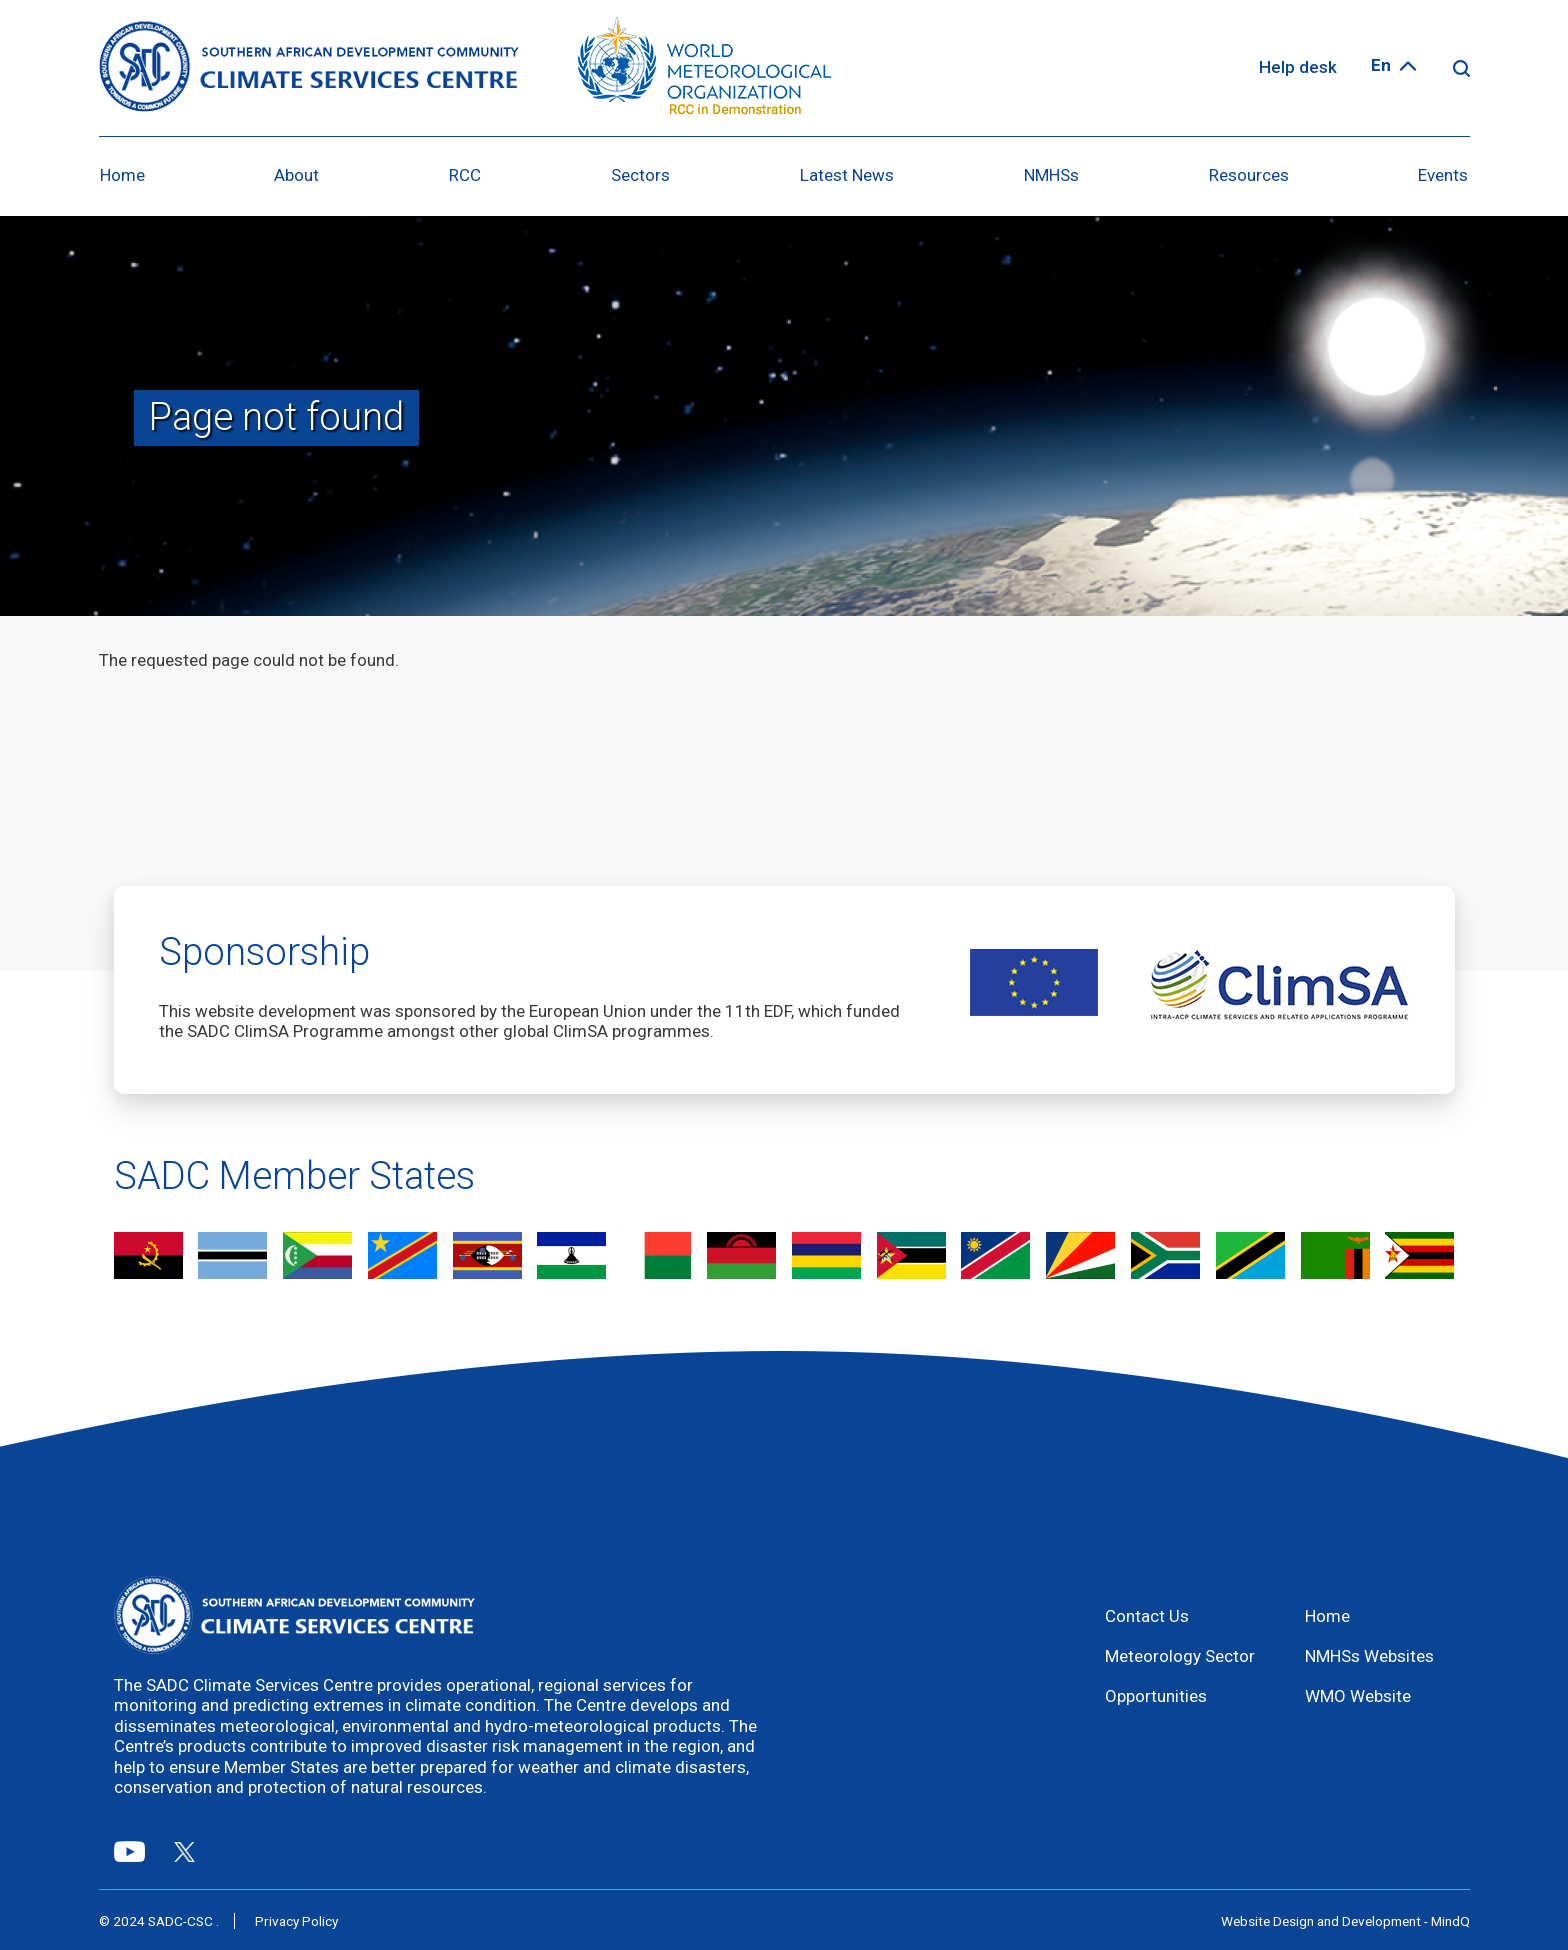 The width and height of the screenshot is (1568, 1950). I want to click on Latest News, so click(847, 175).